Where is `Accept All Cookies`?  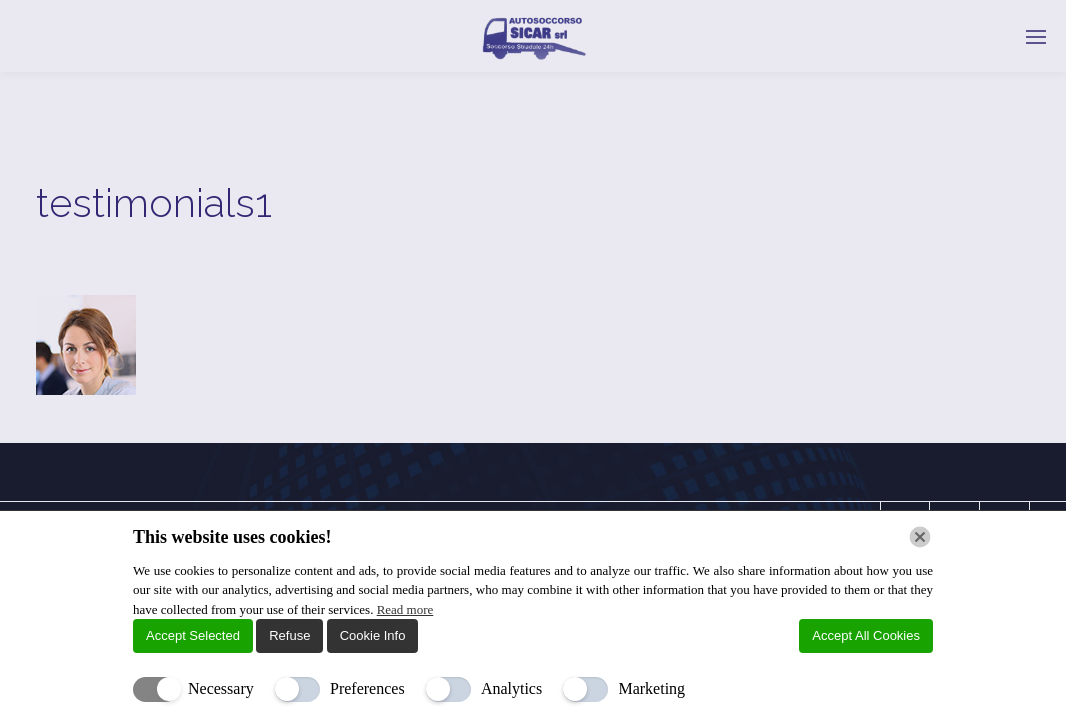
Accept All Cookies is located at coordinates (866, 635).